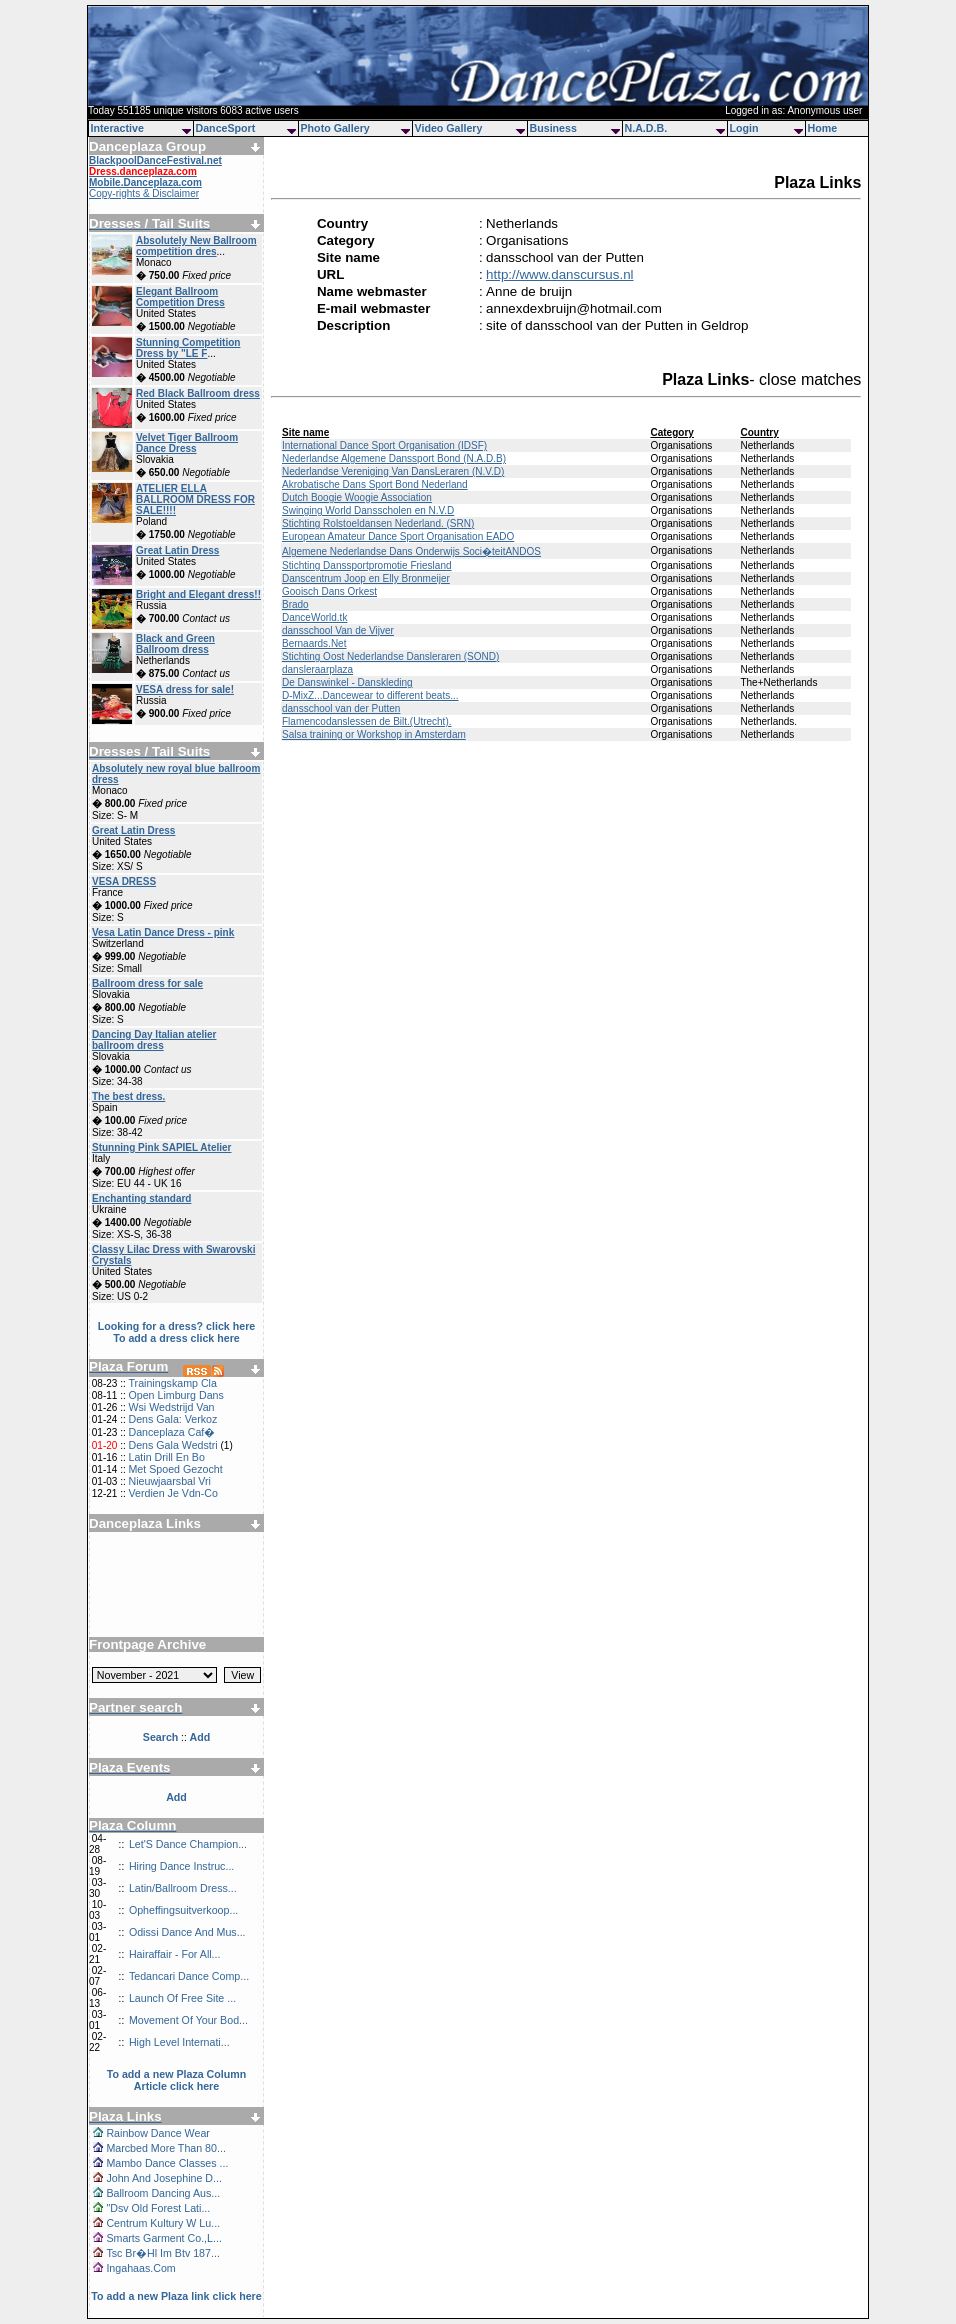 This screenshot has height=2324, width=956. I want to click on Stichting Rolstoeldansen Nederland. (SRN), so click(378, 523).